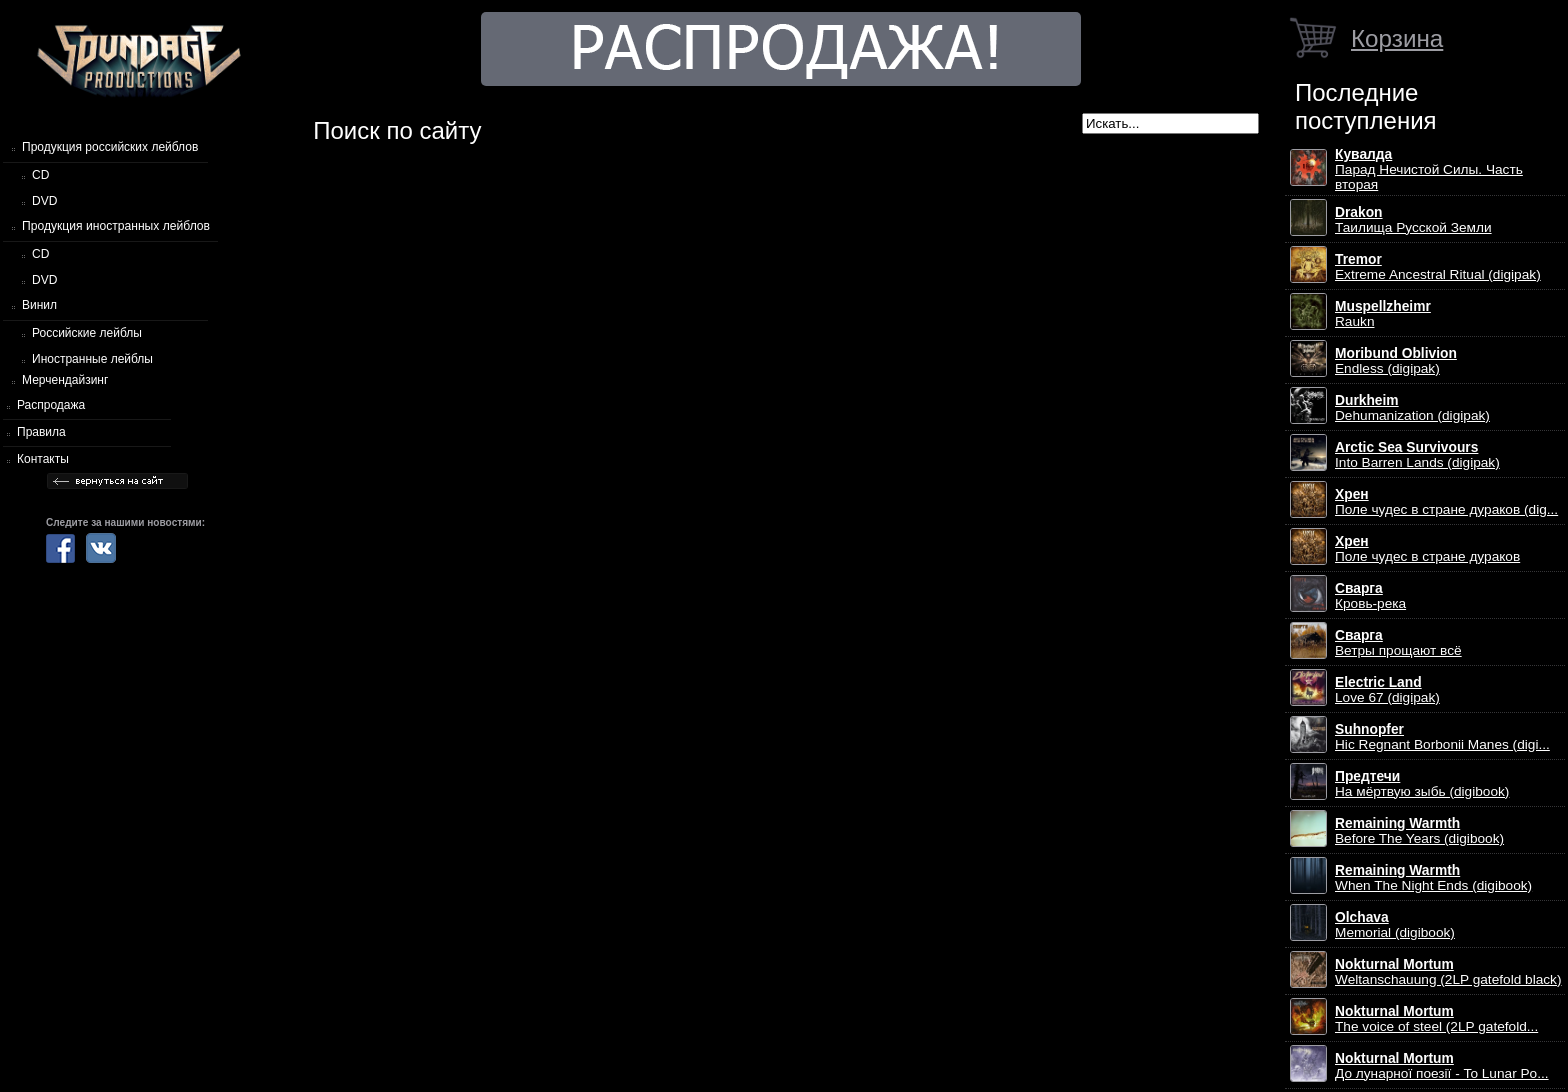  I want to click on Правила, so click(41, 432).